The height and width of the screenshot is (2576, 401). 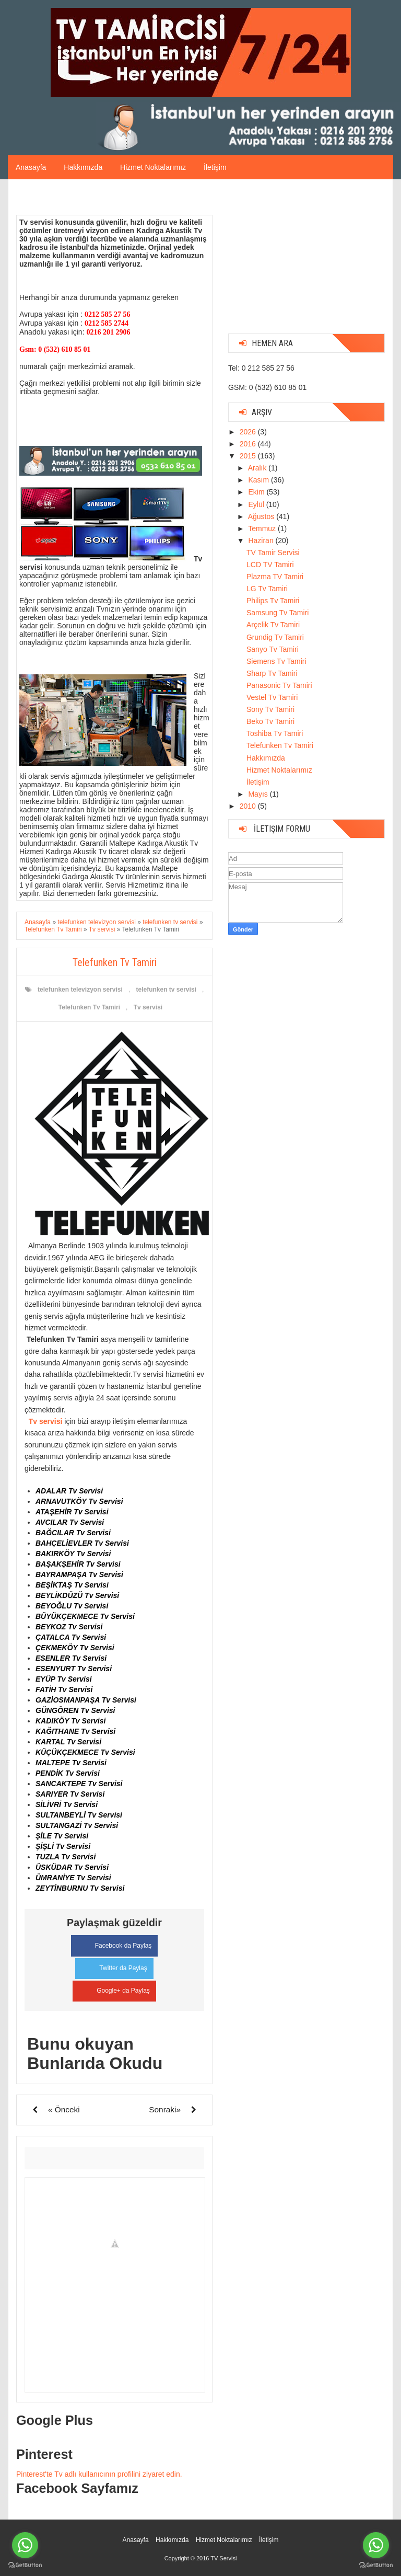 What do you see at coordinates (270, 564) in the screenshot?
I see `LCD TV Tamiri` at bounding box center [270, 564].